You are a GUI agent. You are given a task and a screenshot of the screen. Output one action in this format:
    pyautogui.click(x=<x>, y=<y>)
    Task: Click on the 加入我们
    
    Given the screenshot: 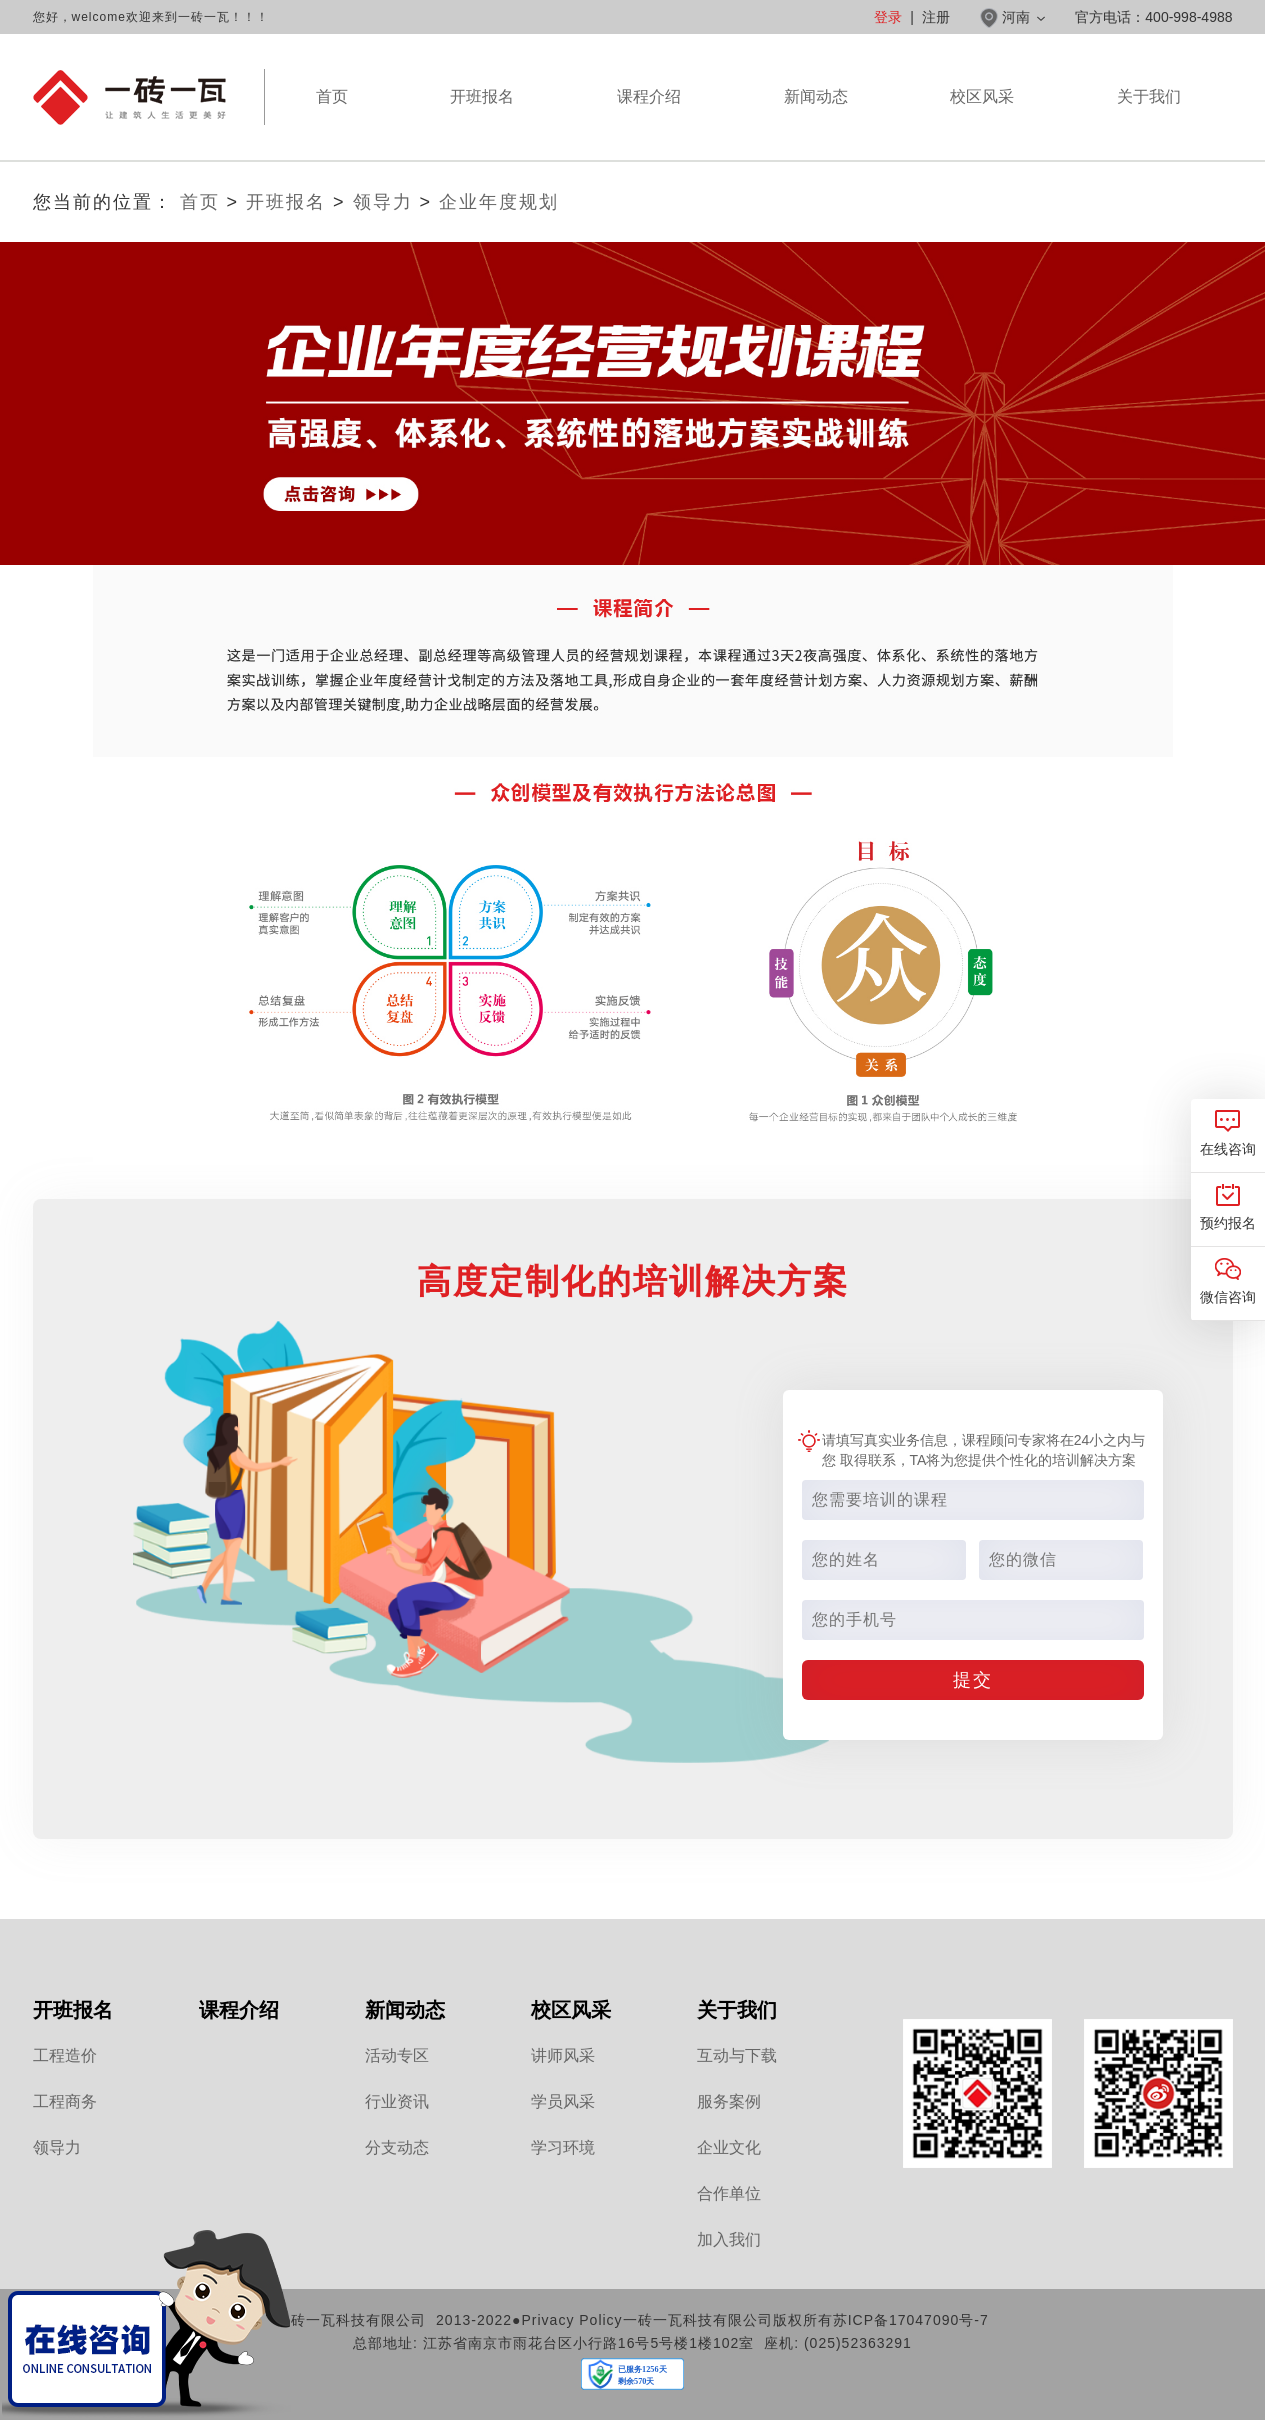 What is the action you would take?
    pyautogui.click(x=729, y=2239)
    